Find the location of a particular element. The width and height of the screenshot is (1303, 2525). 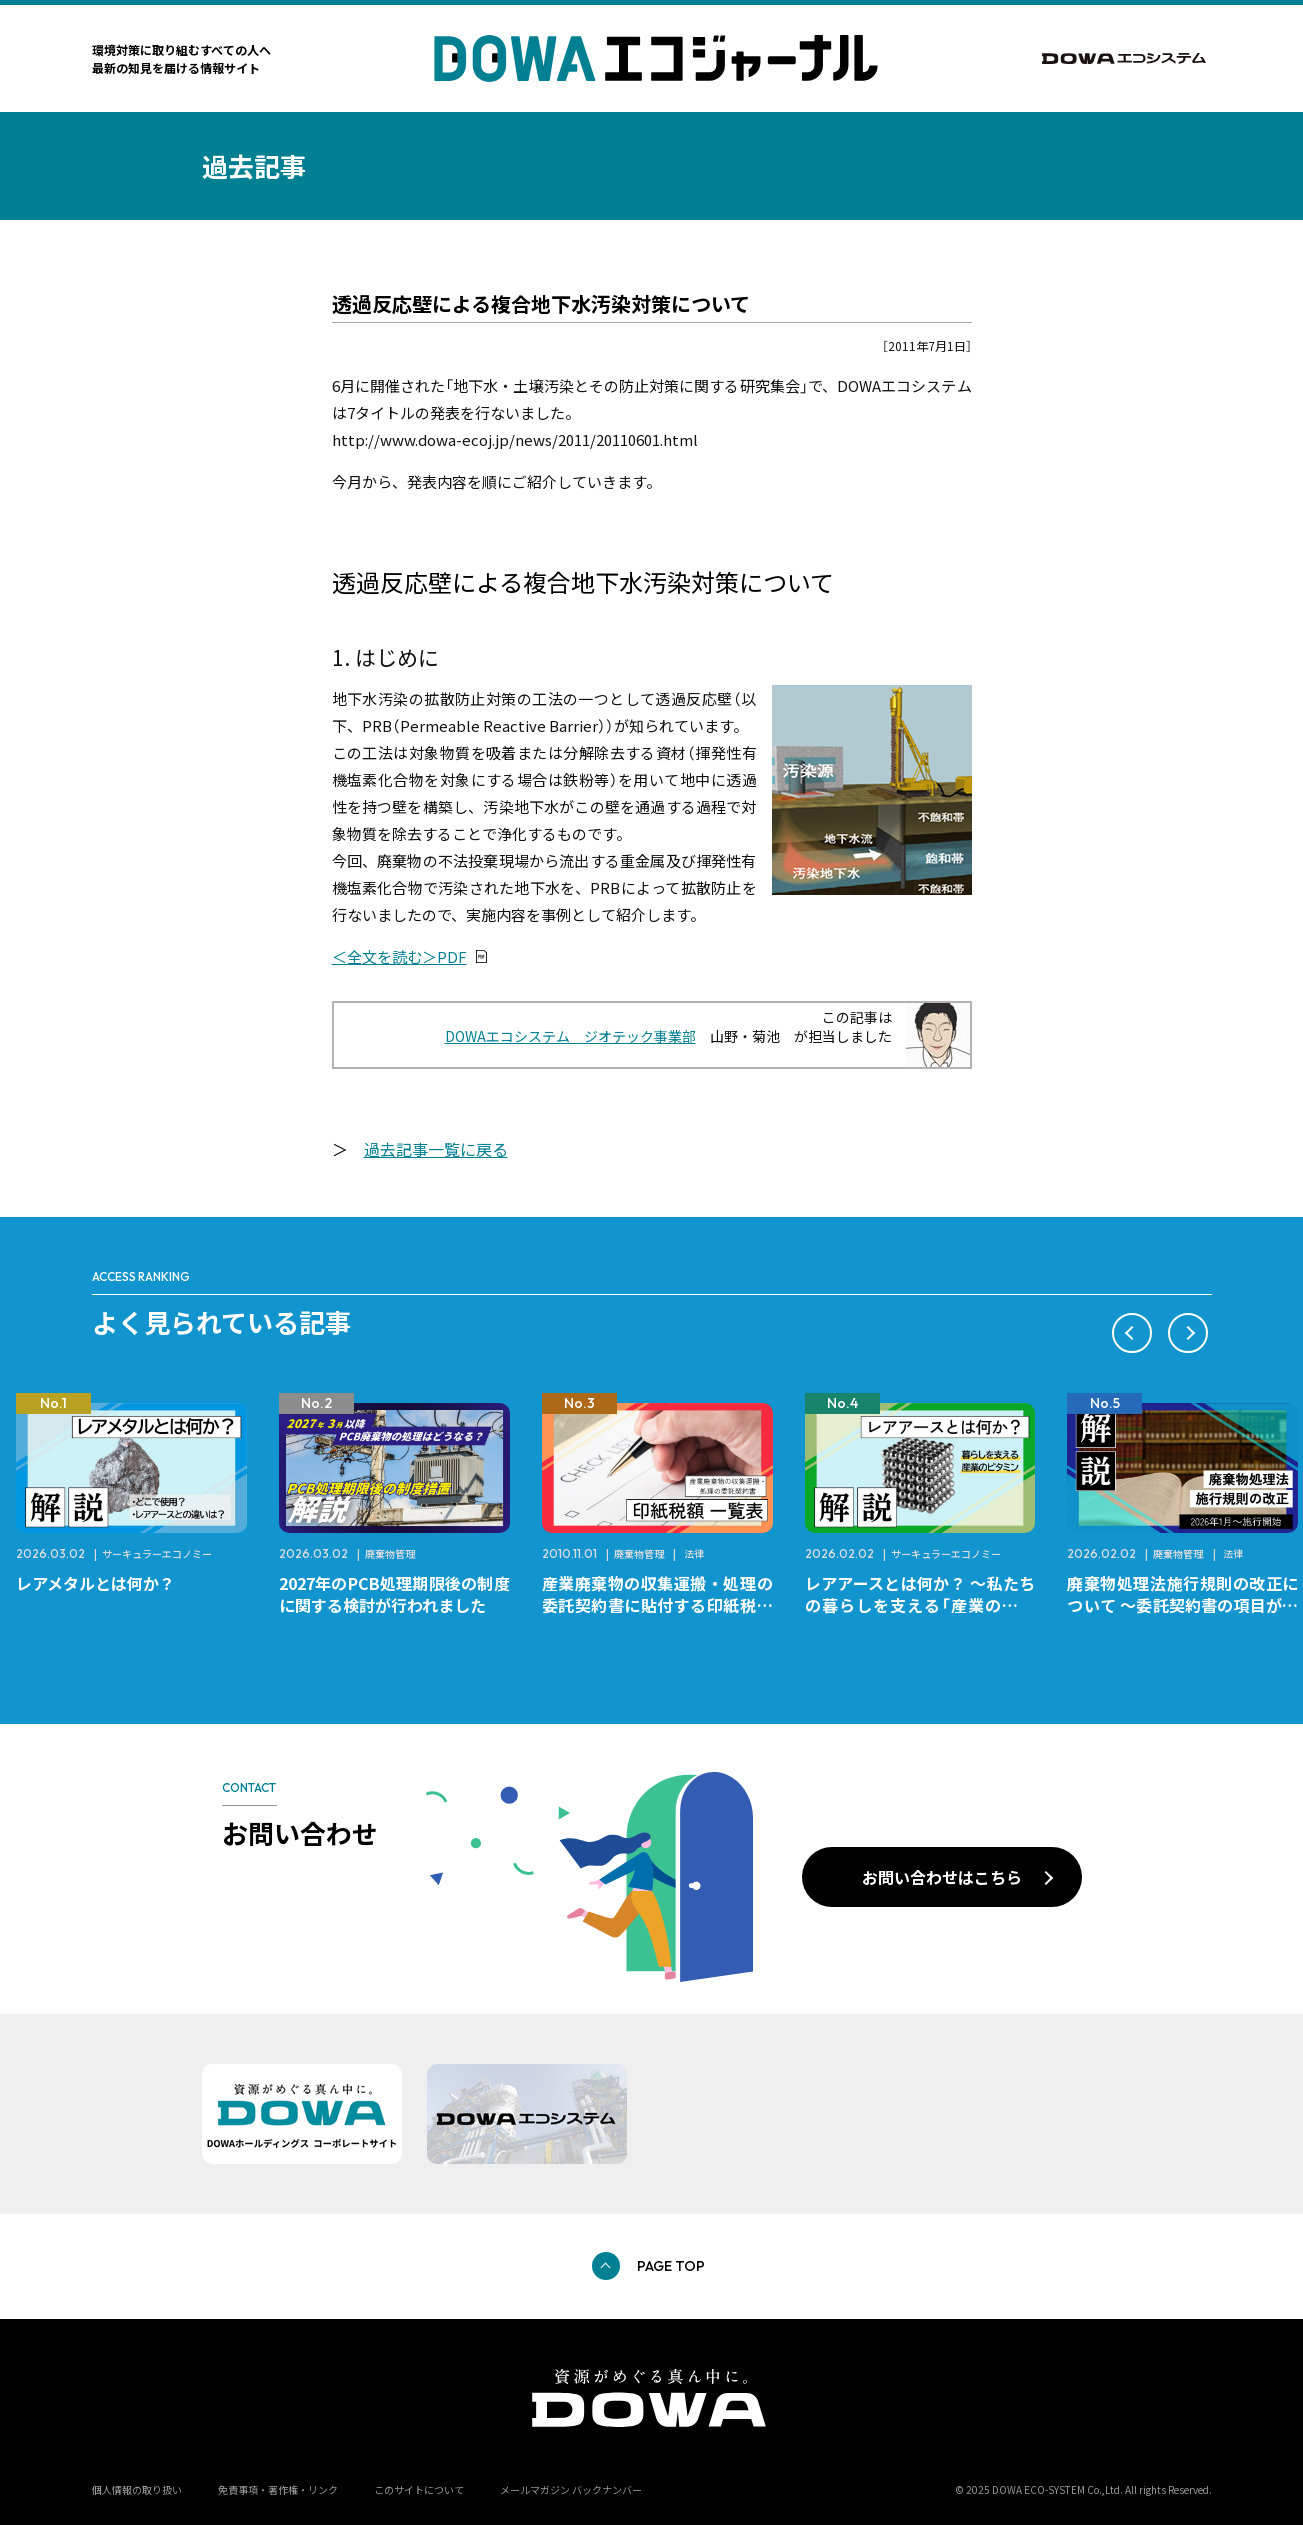

＜全文を読む＞PDF is located at coordinates (399, 956).